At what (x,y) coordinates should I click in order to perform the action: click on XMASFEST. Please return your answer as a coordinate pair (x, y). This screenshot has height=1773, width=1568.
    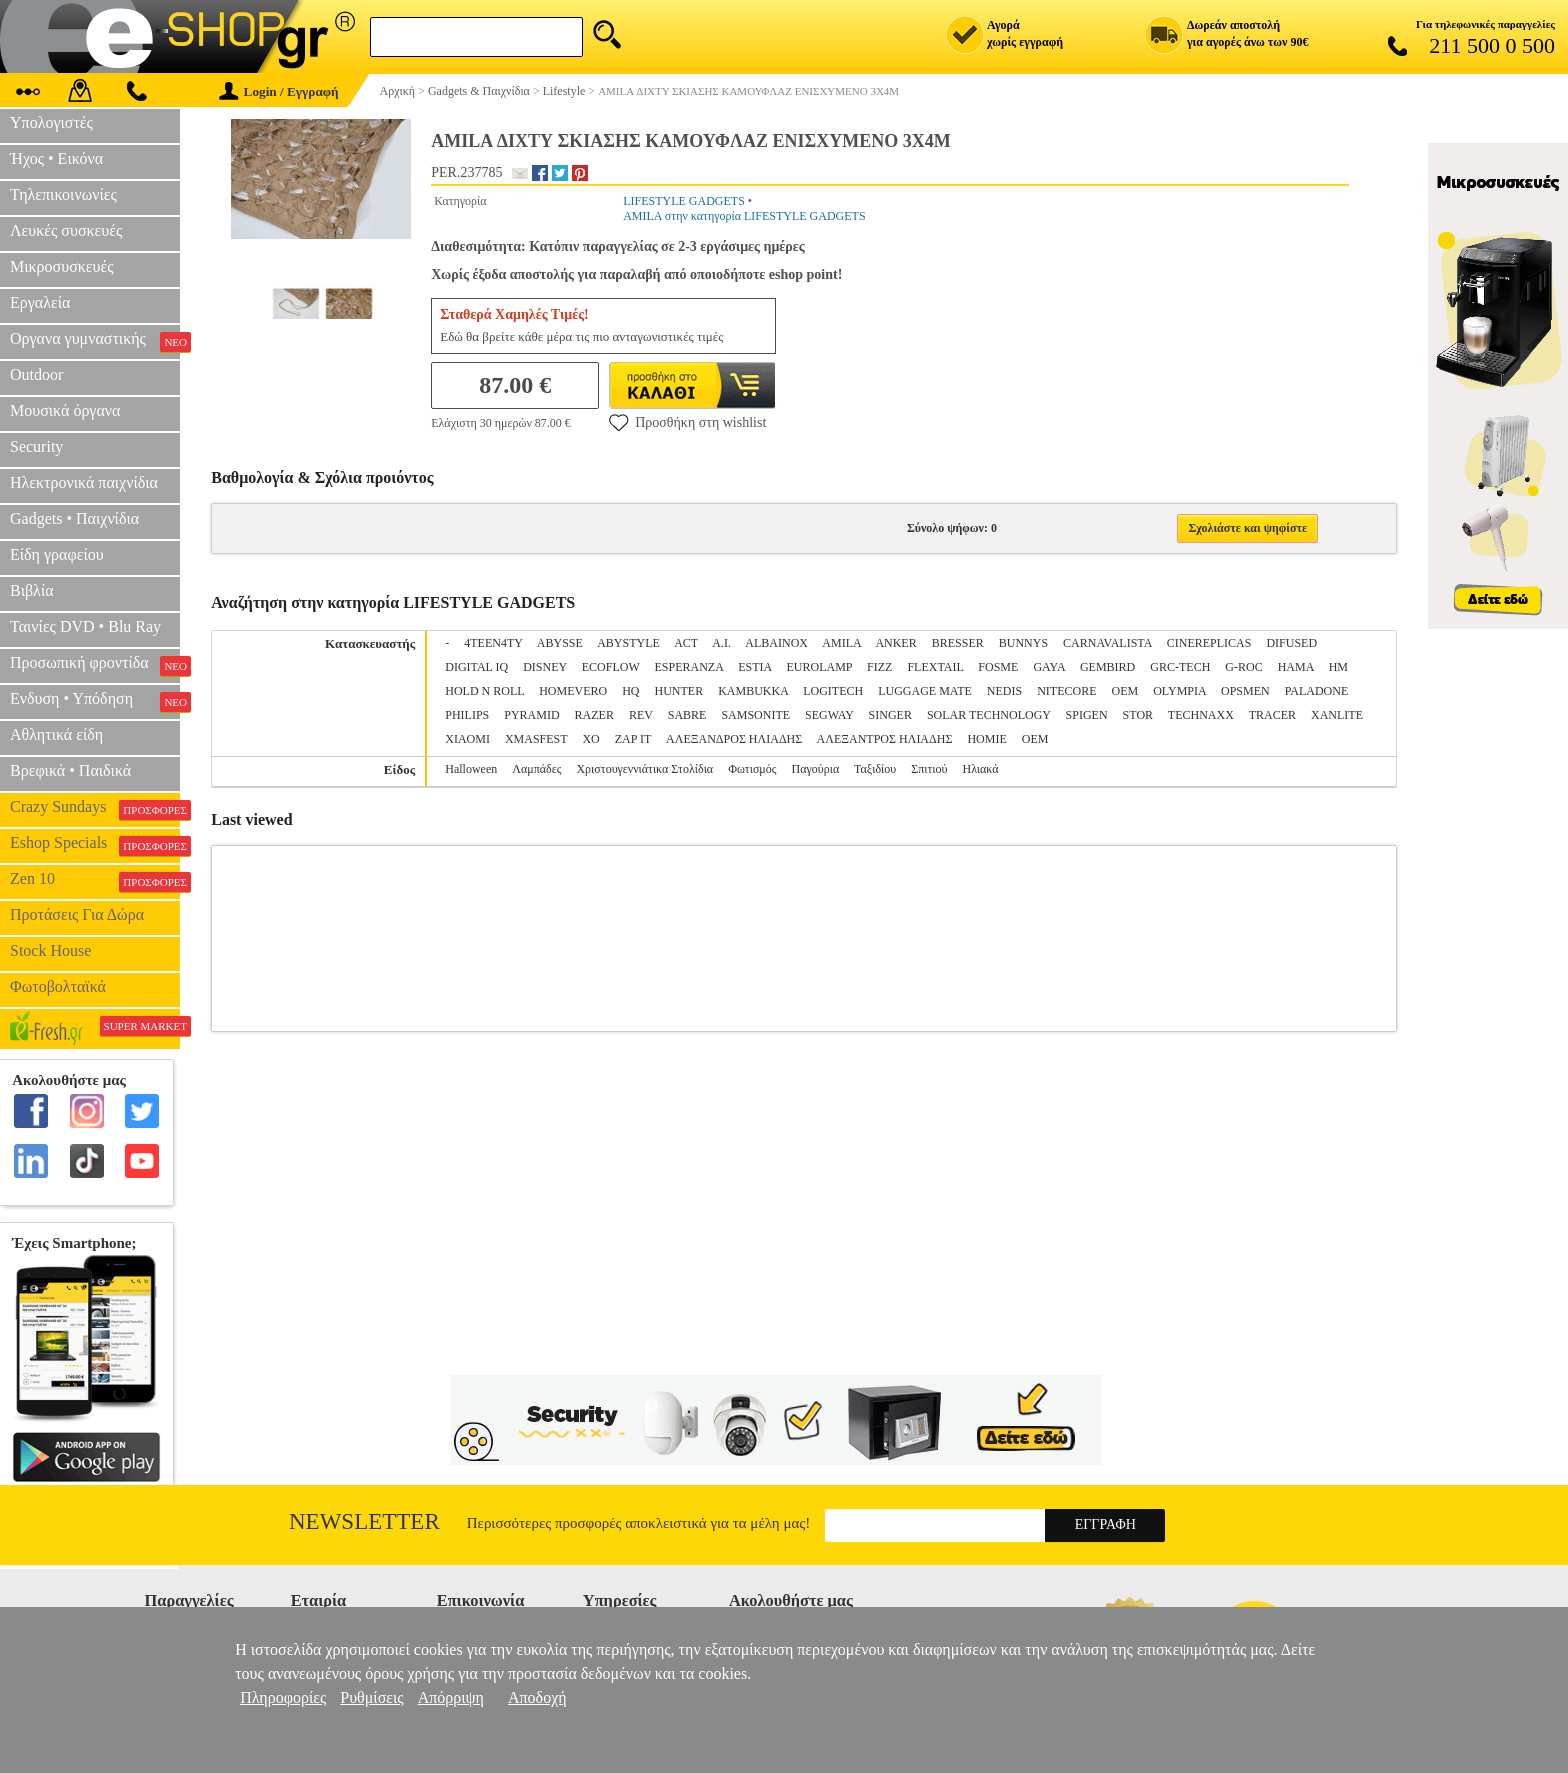
    Looking at the image, I should click on (536, 739).